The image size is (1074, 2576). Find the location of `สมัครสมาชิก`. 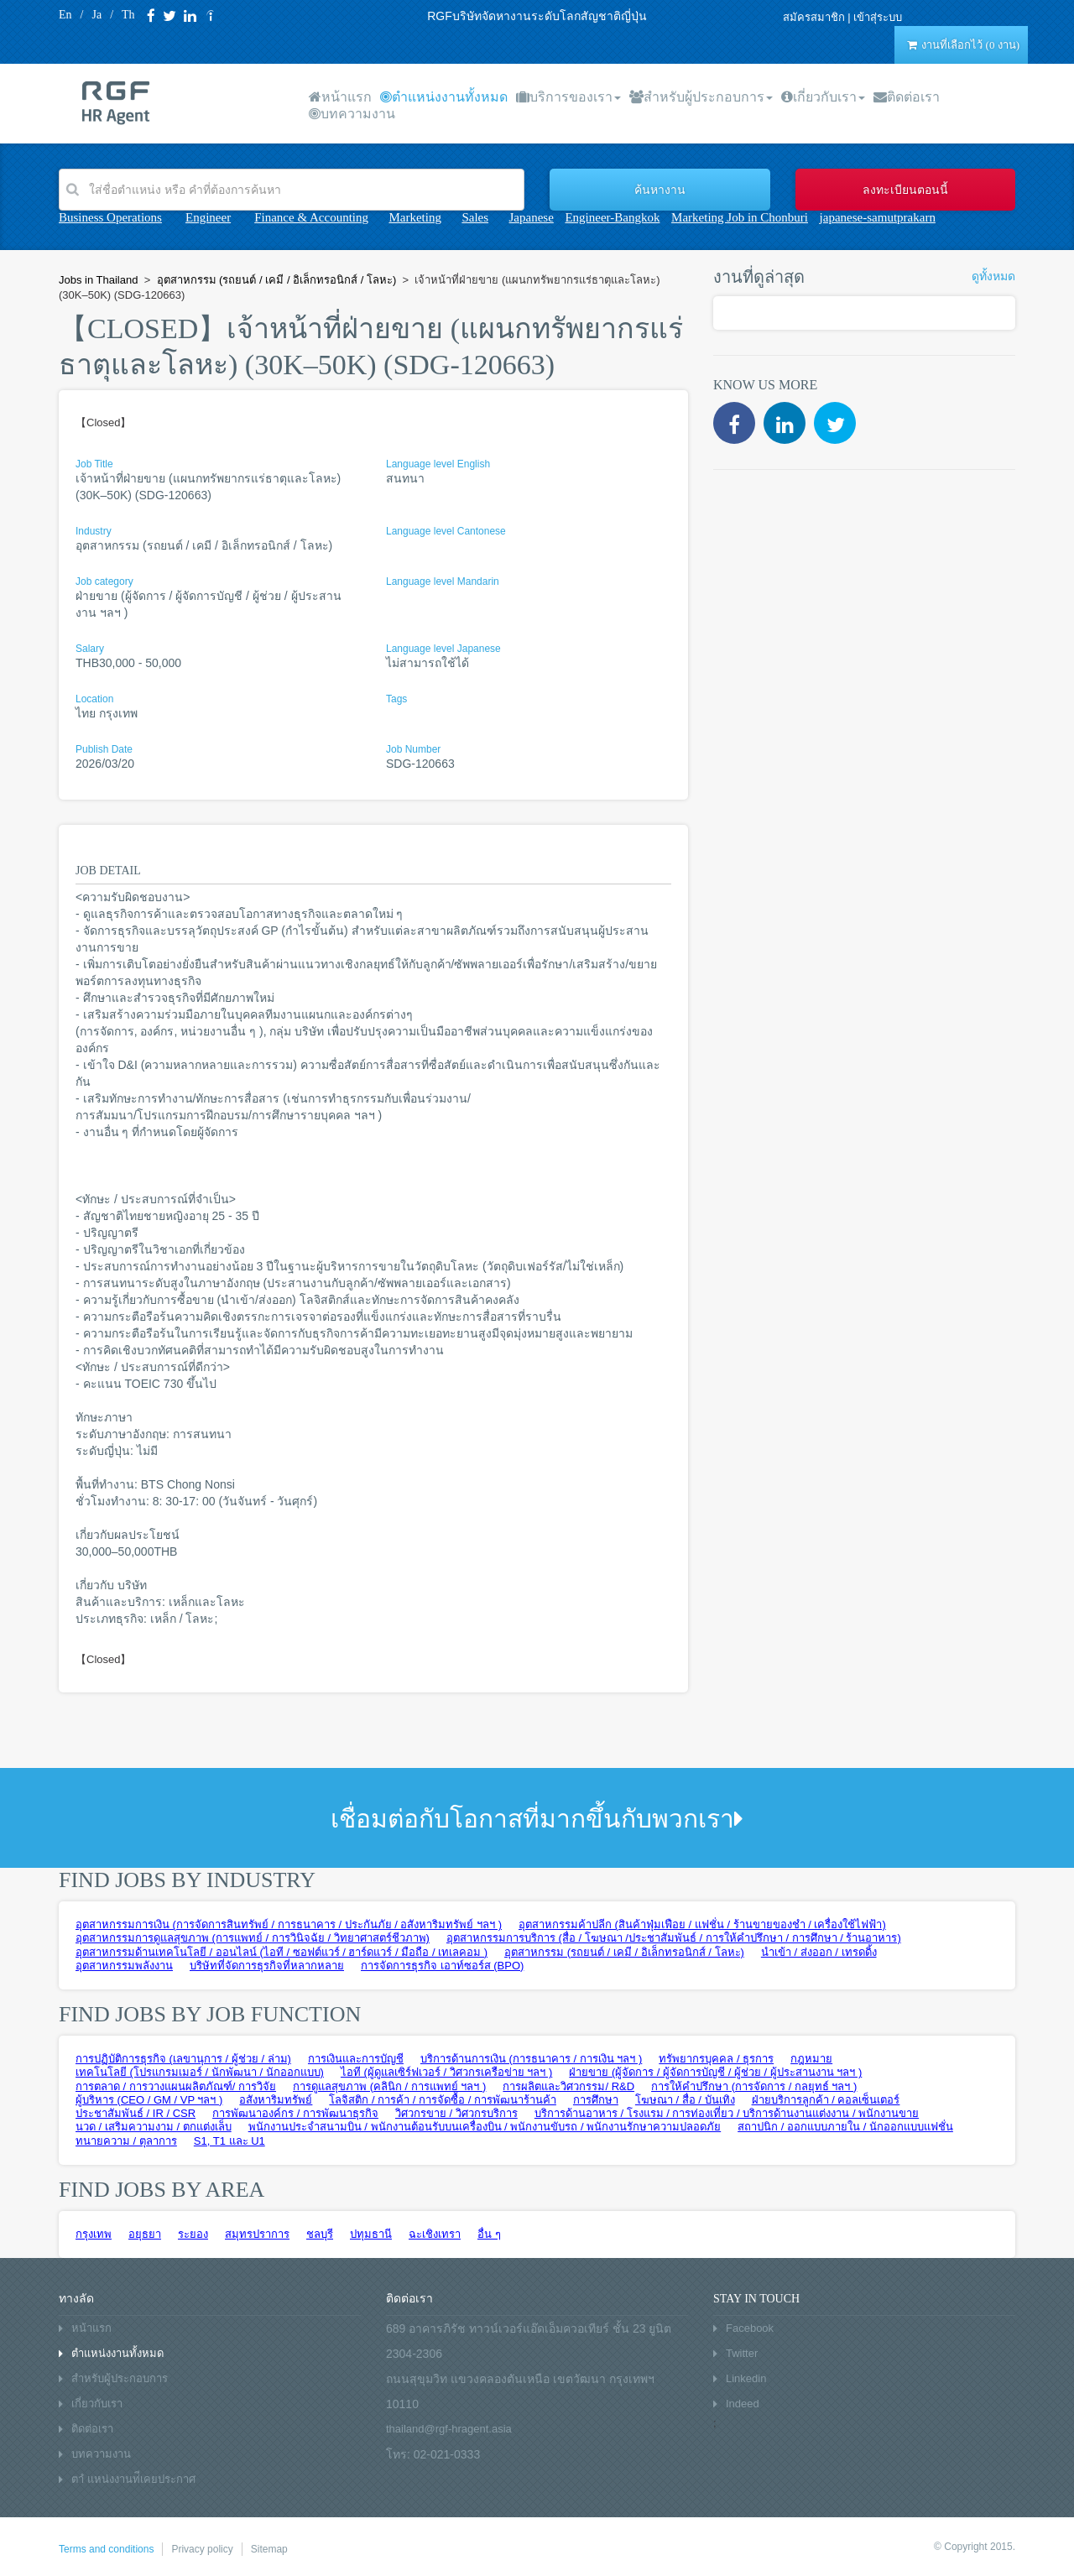

สมัครสมาชิก is located at coordinates (814, 17).